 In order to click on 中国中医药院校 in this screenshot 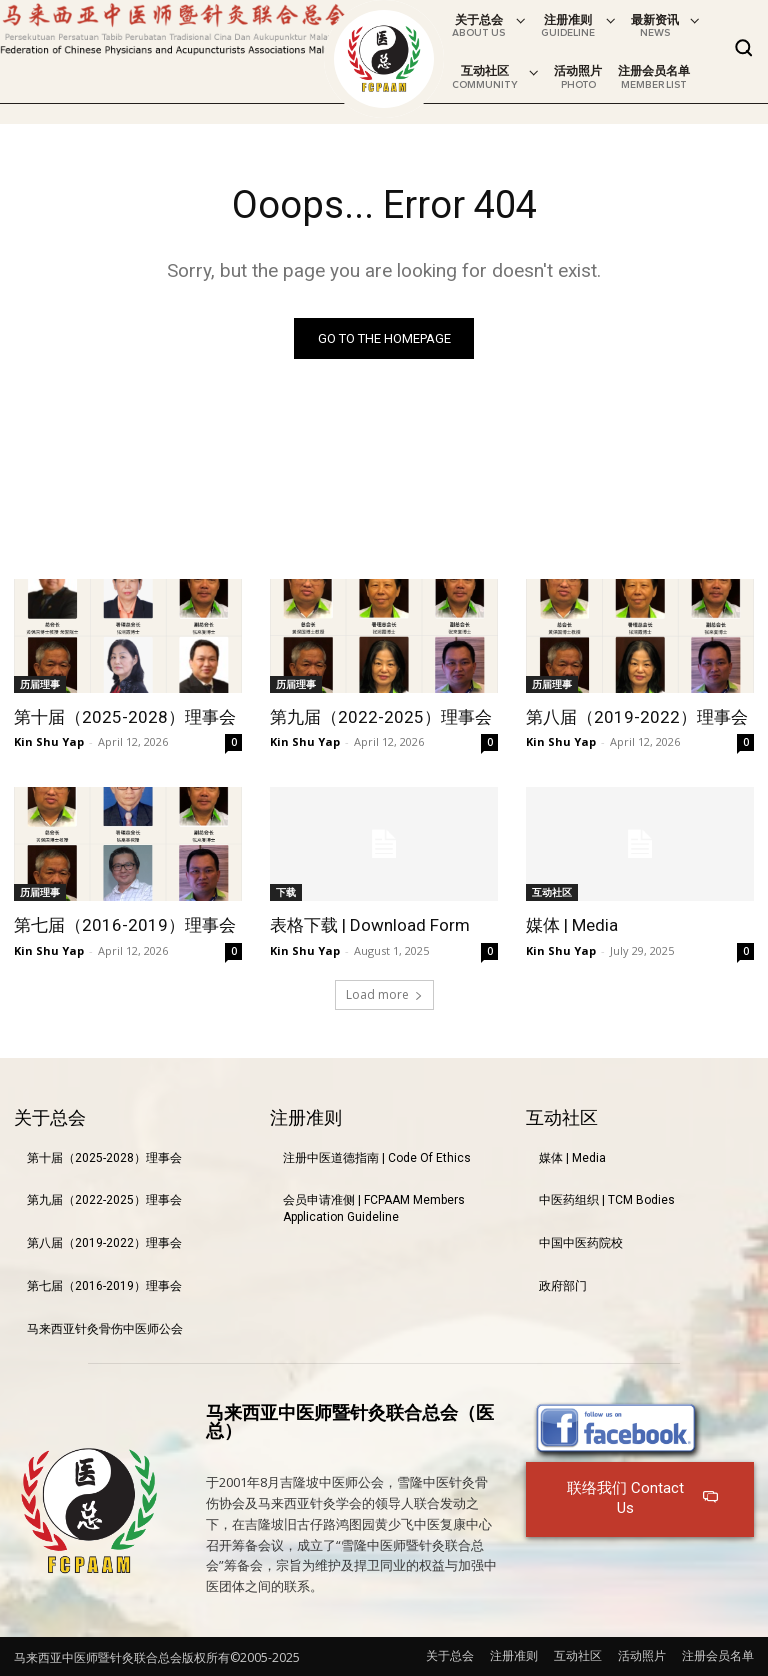, I will do `click(581, 1243)`.